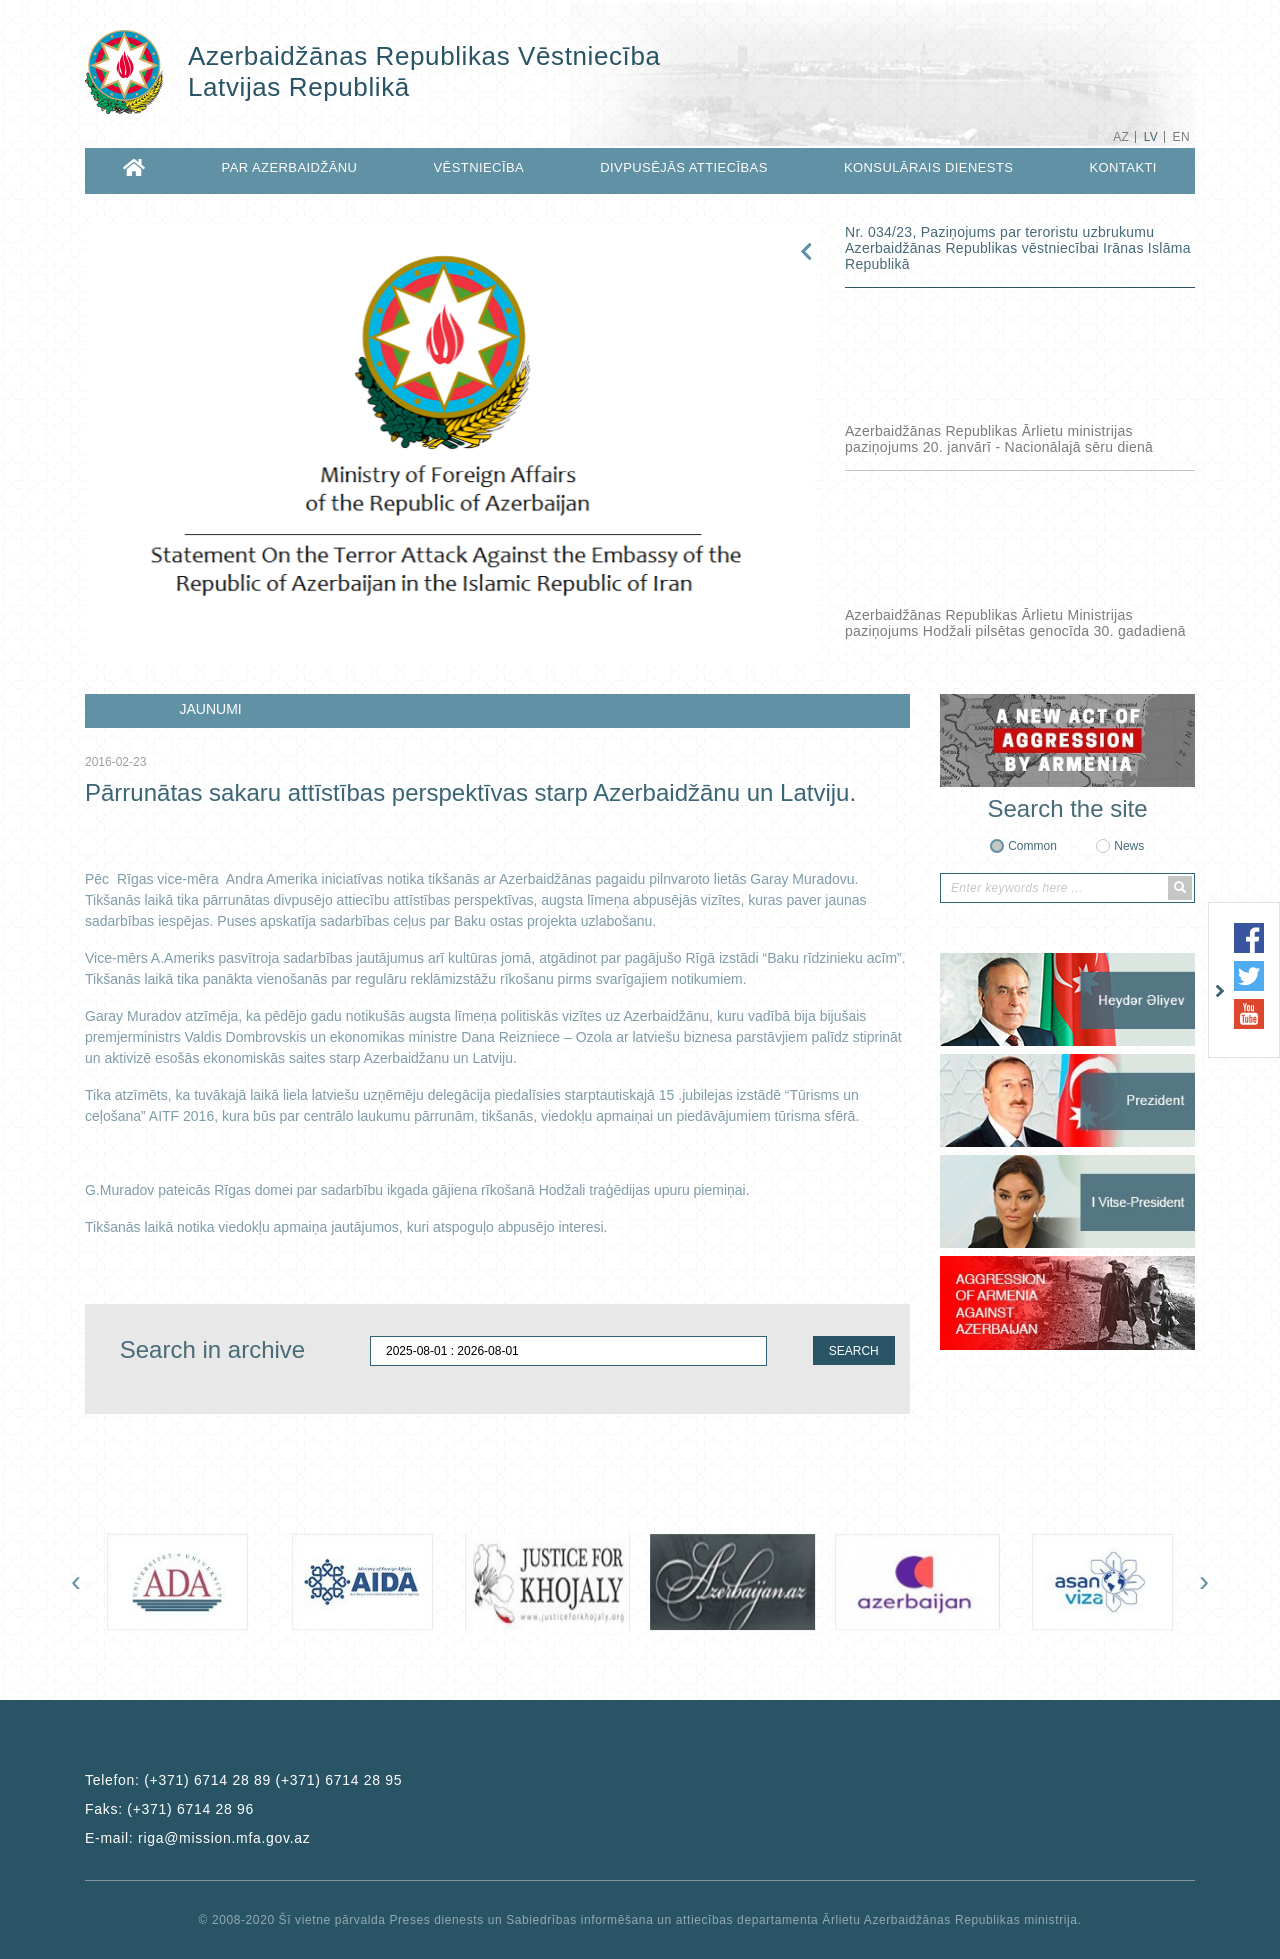 Image resolution: width=1280 pixels, height=1959 pixels. I want to click on Nr. 034/23, Paziņojums par teroristu uzbrukumu Azerbaidžānas Republikas vēstniecībai Irānas Islāma Republikā, so click(1018, 248).